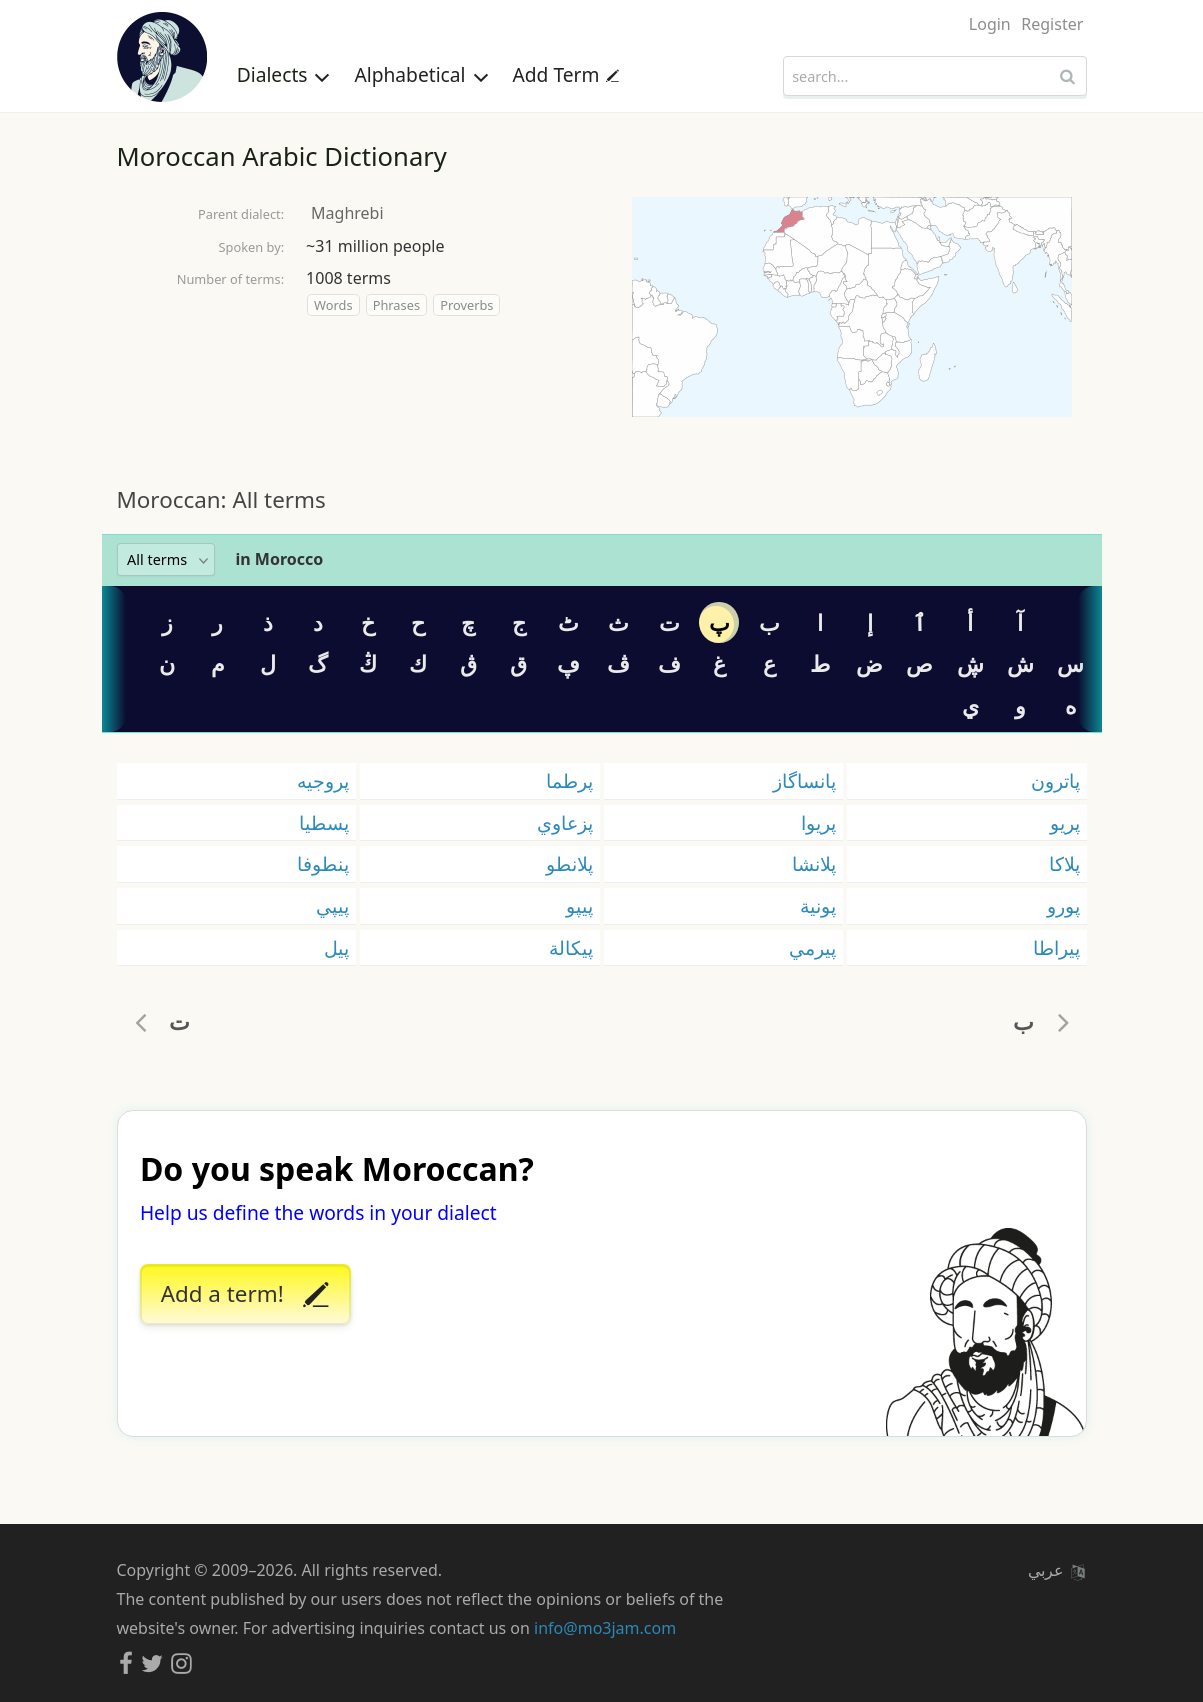 This screenshot has width=1203, height=1702. I want to click on پاترون, so click(1055, 780).